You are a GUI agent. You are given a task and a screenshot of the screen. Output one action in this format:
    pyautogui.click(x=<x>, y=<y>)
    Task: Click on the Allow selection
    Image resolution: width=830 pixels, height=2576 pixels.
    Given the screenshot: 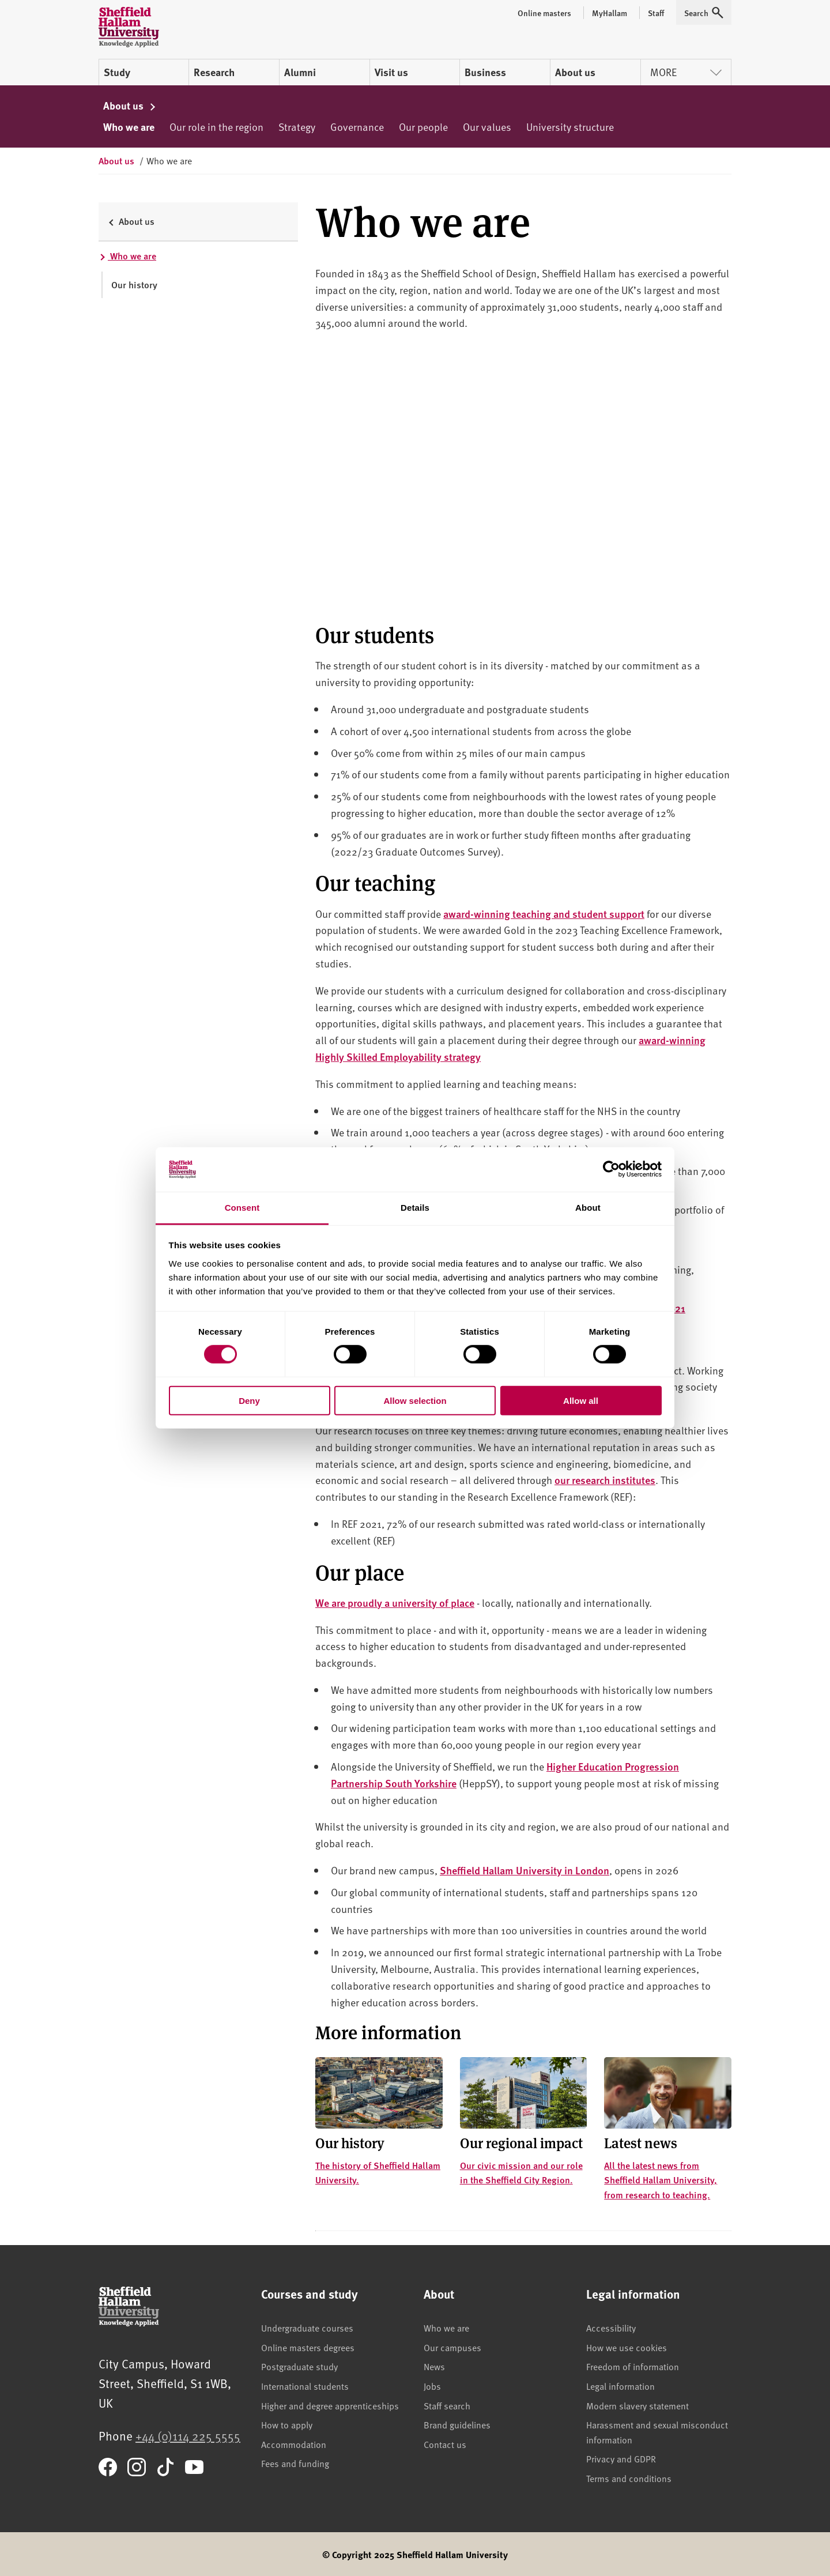 What is the action you would take?
    pyautogui.click(x=414, y=1400)
    